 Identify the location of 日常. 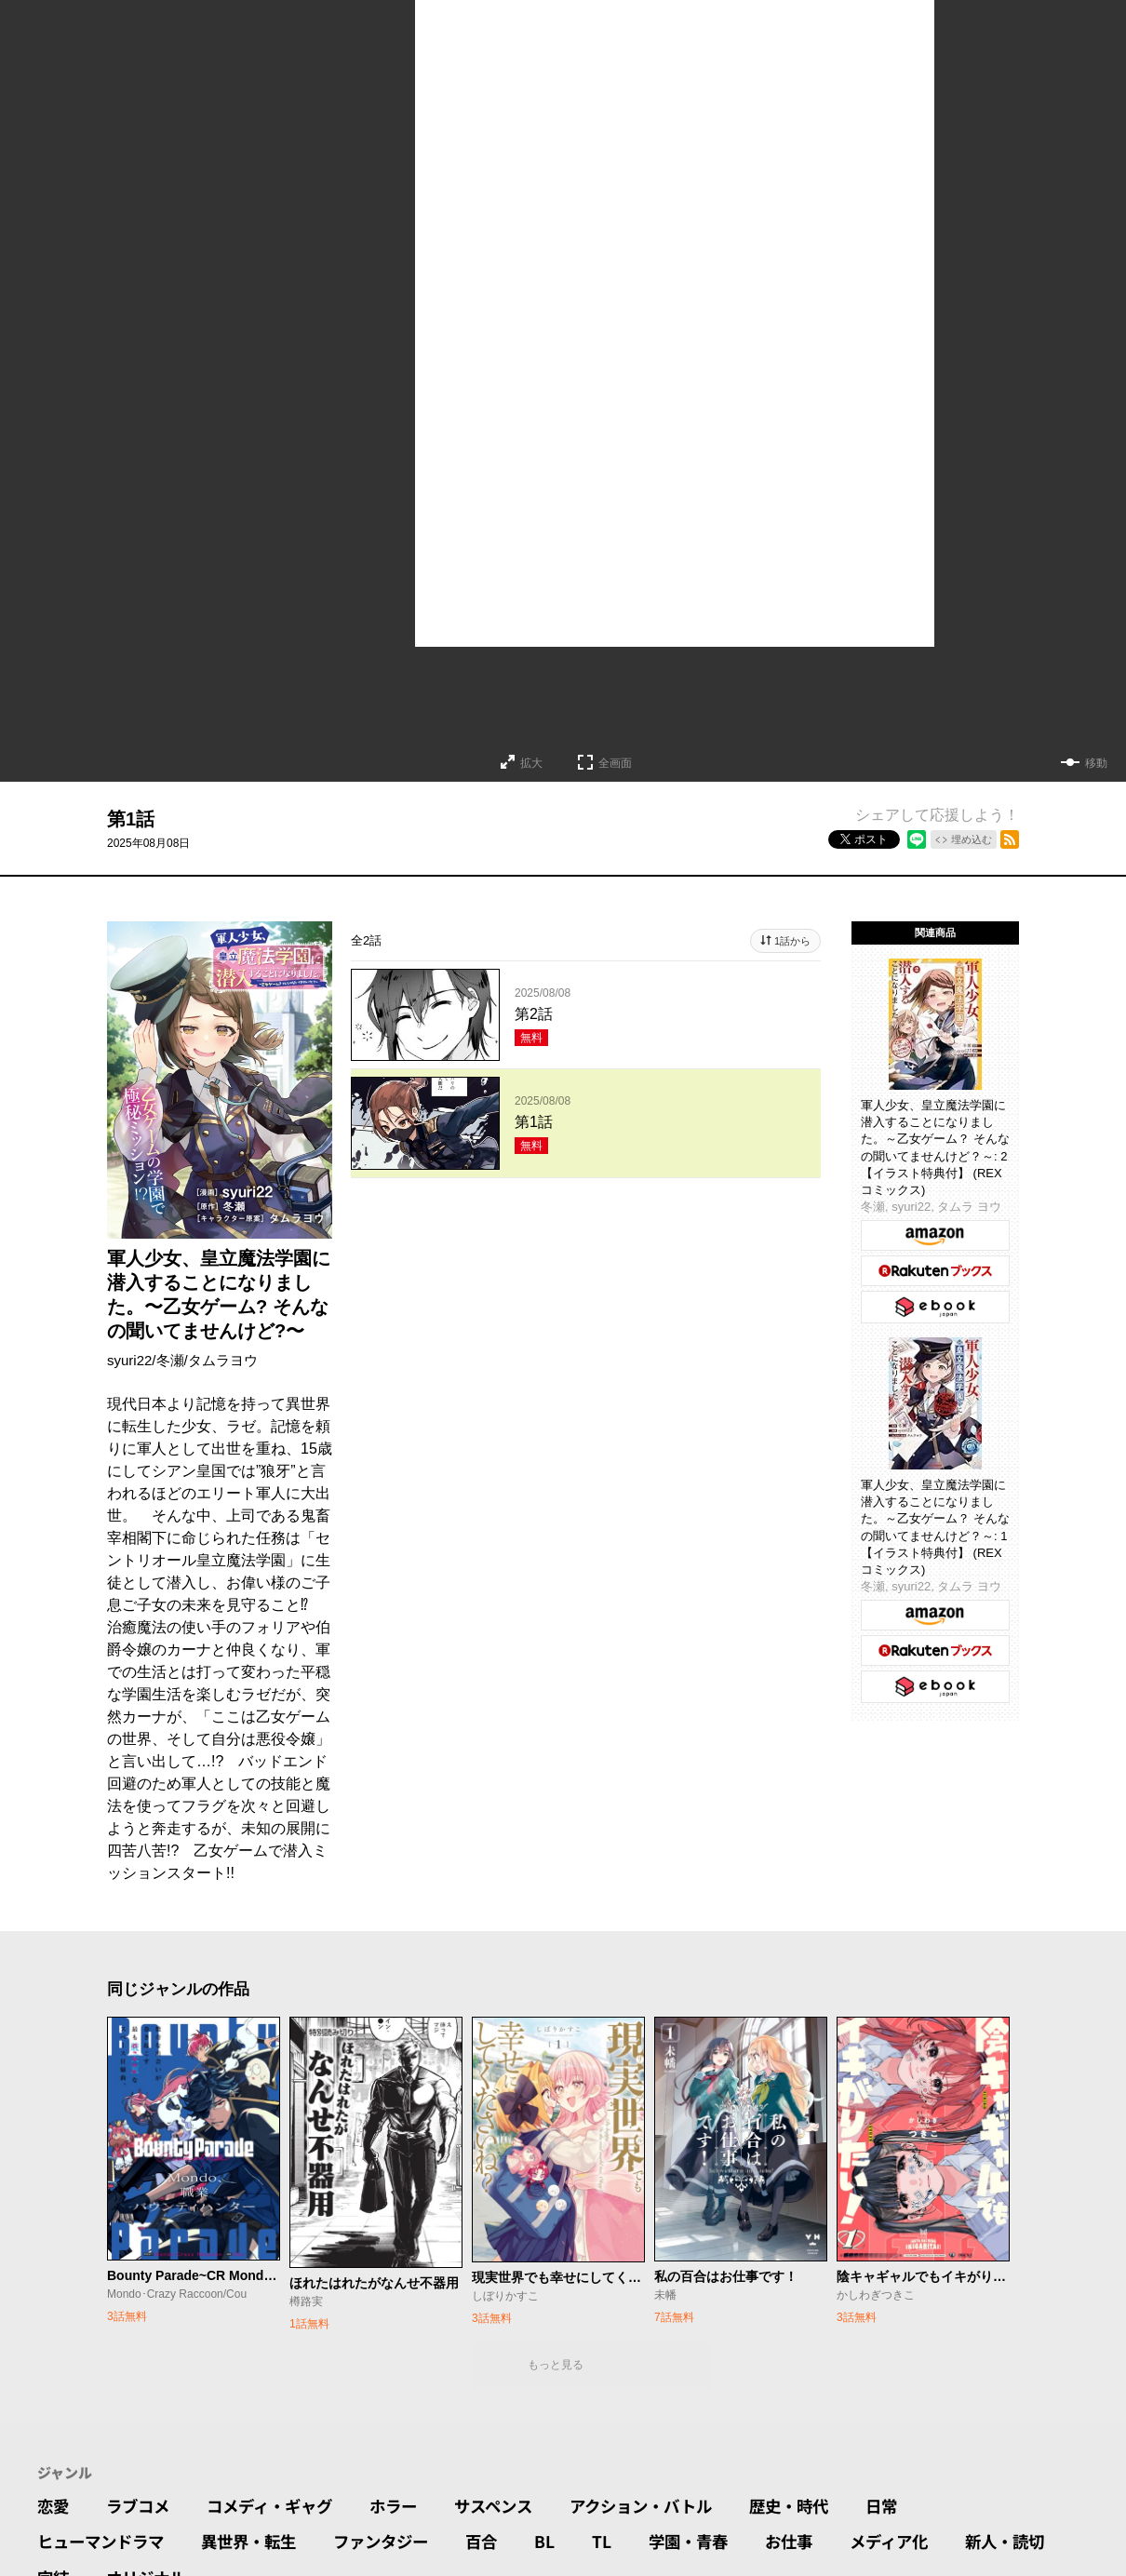
(915, 2507).